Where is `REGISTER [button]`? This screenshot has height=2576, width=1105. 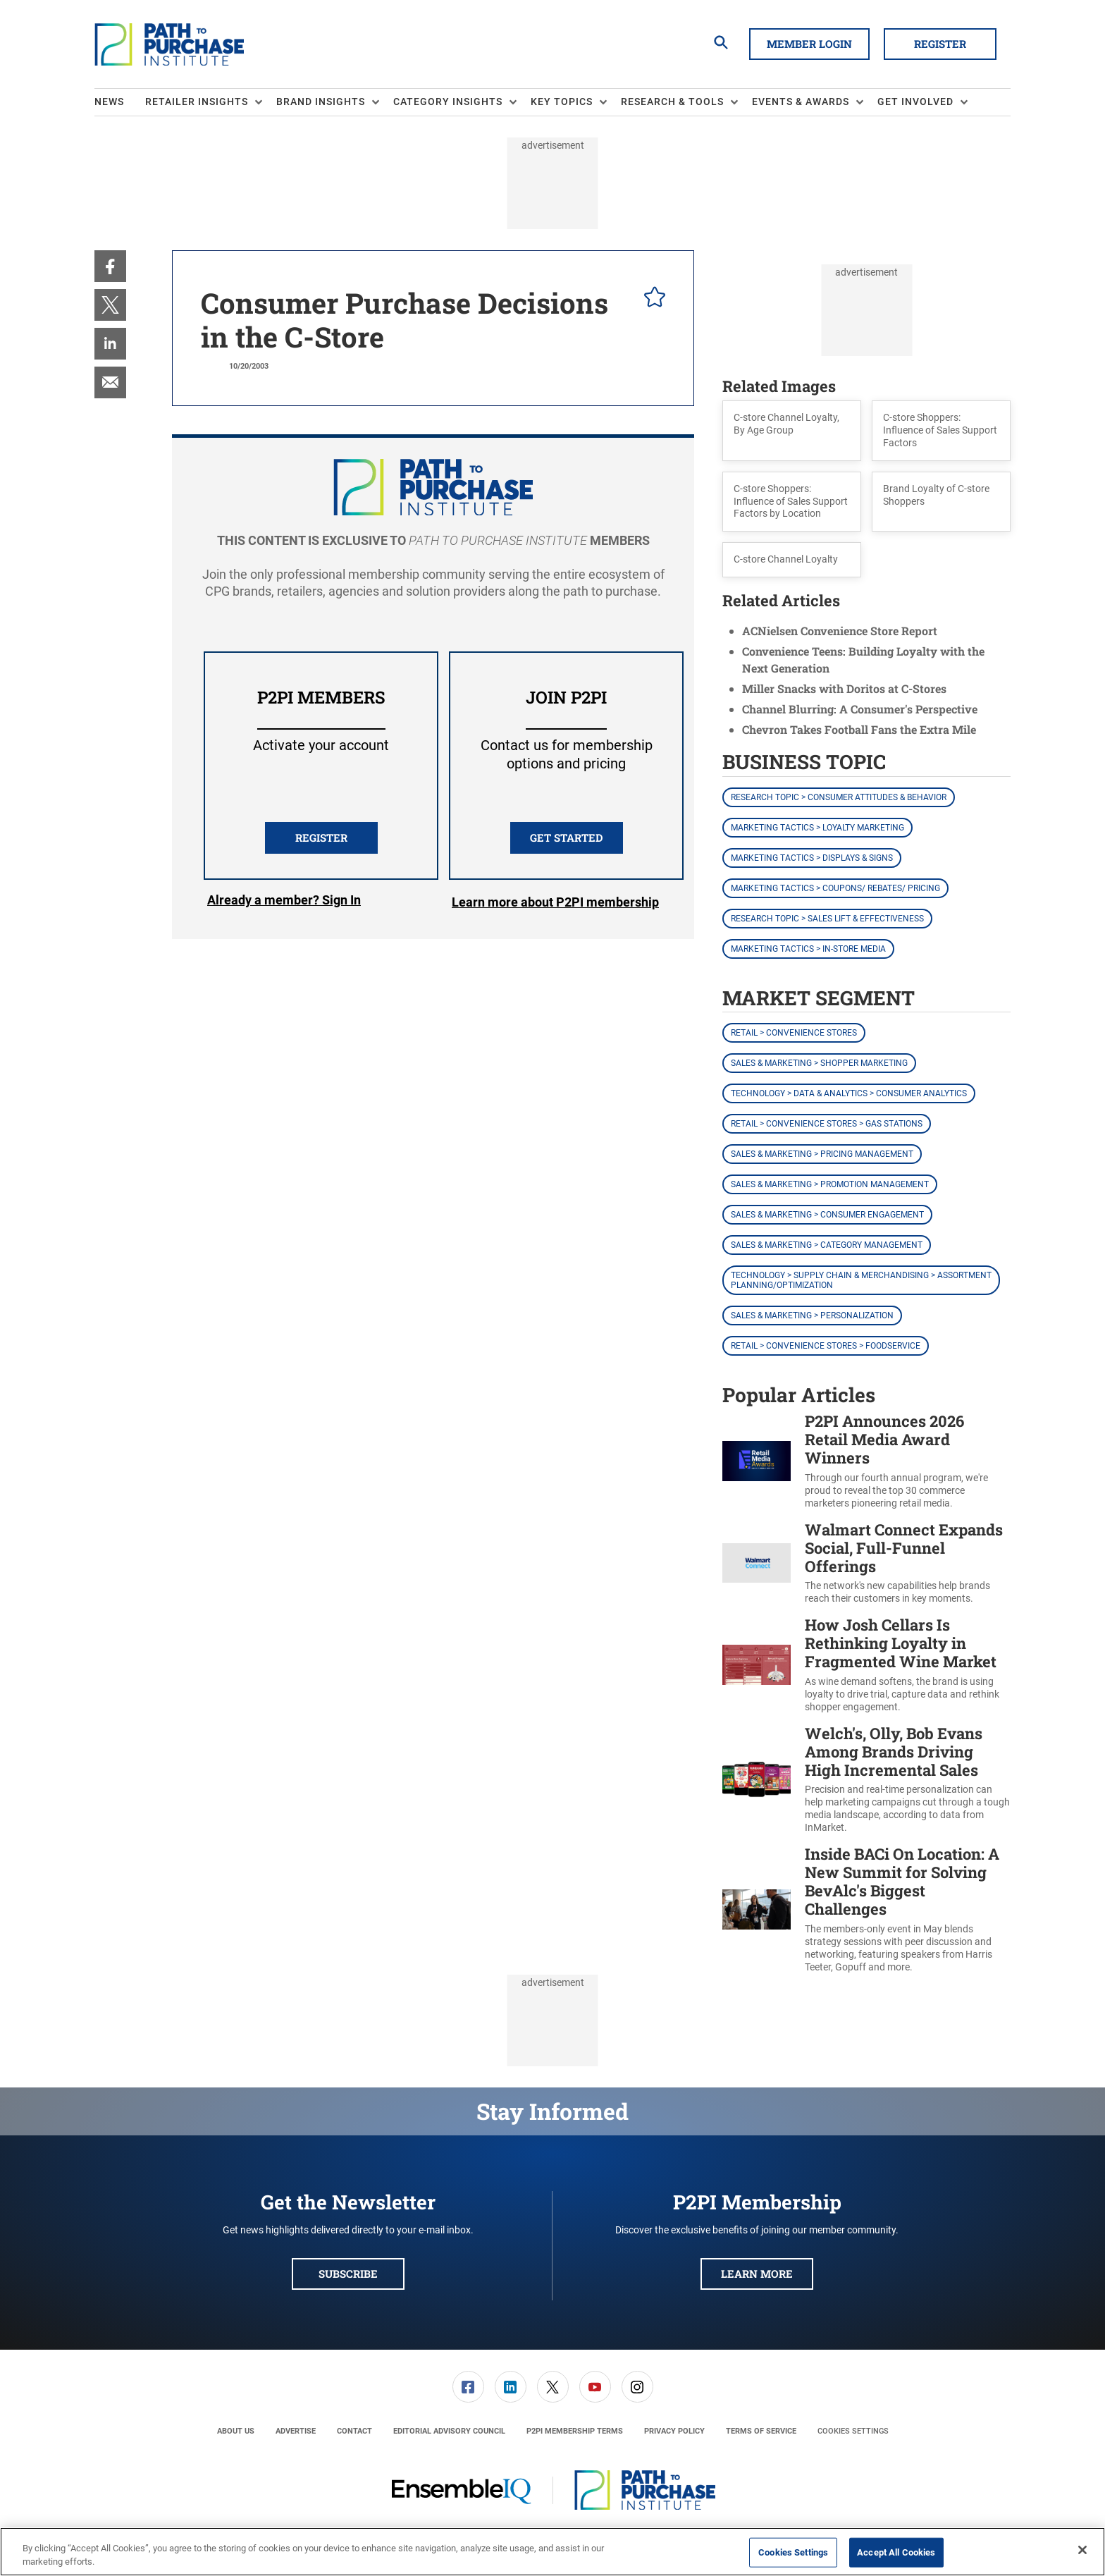
REGISTER [button] is located at coordinates (321, 837).